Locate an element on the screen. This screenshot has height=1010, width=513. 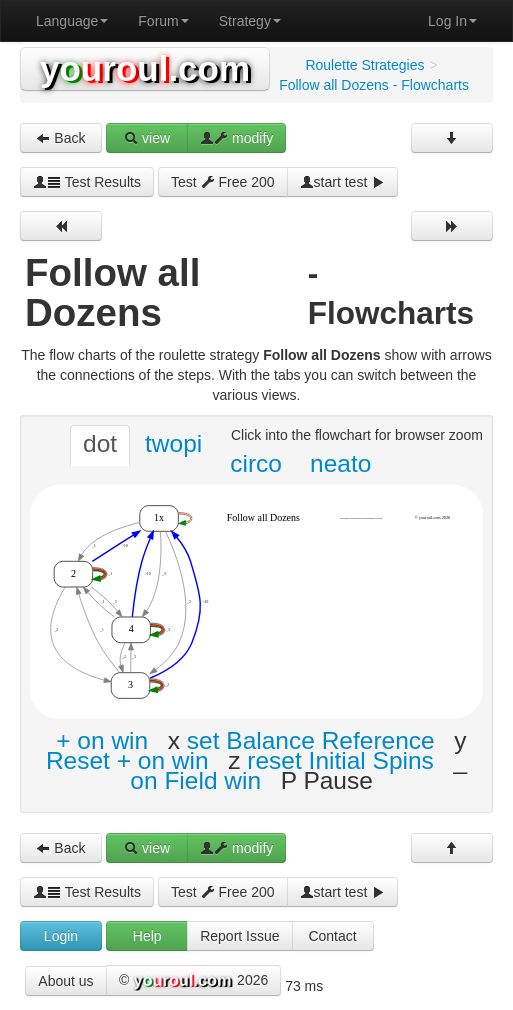
modify is located at coordinates (236, 138).